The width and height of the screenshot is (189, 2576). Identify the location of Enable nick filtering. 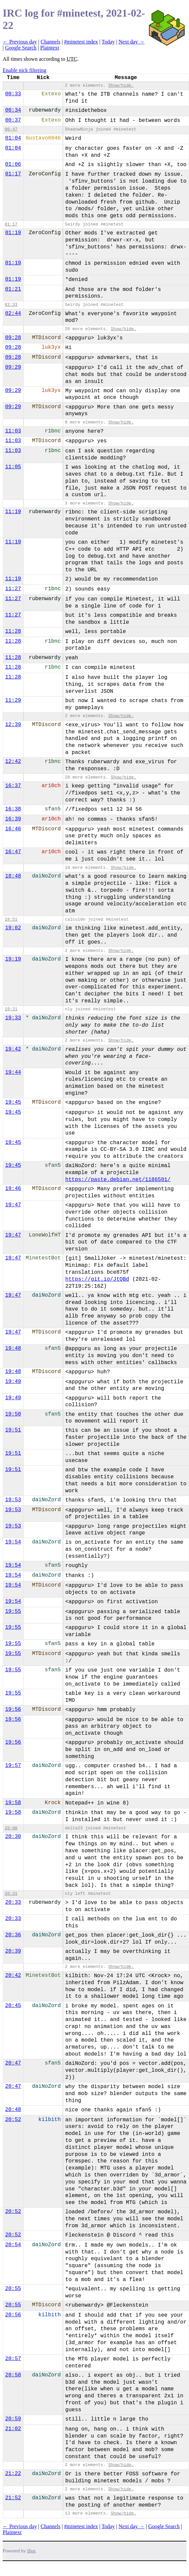
(25, 70).